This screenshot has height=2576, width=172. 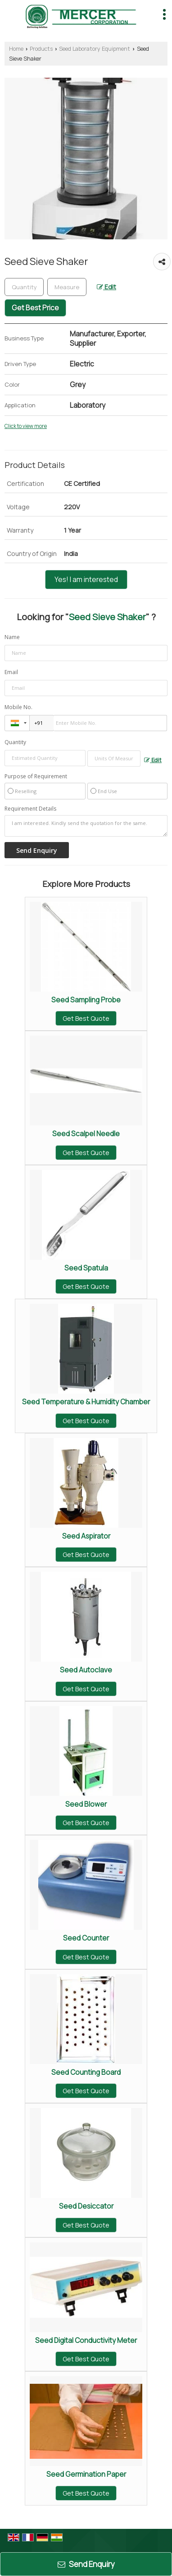 I want to click on Get Best Price, so click(x=35, y=308).